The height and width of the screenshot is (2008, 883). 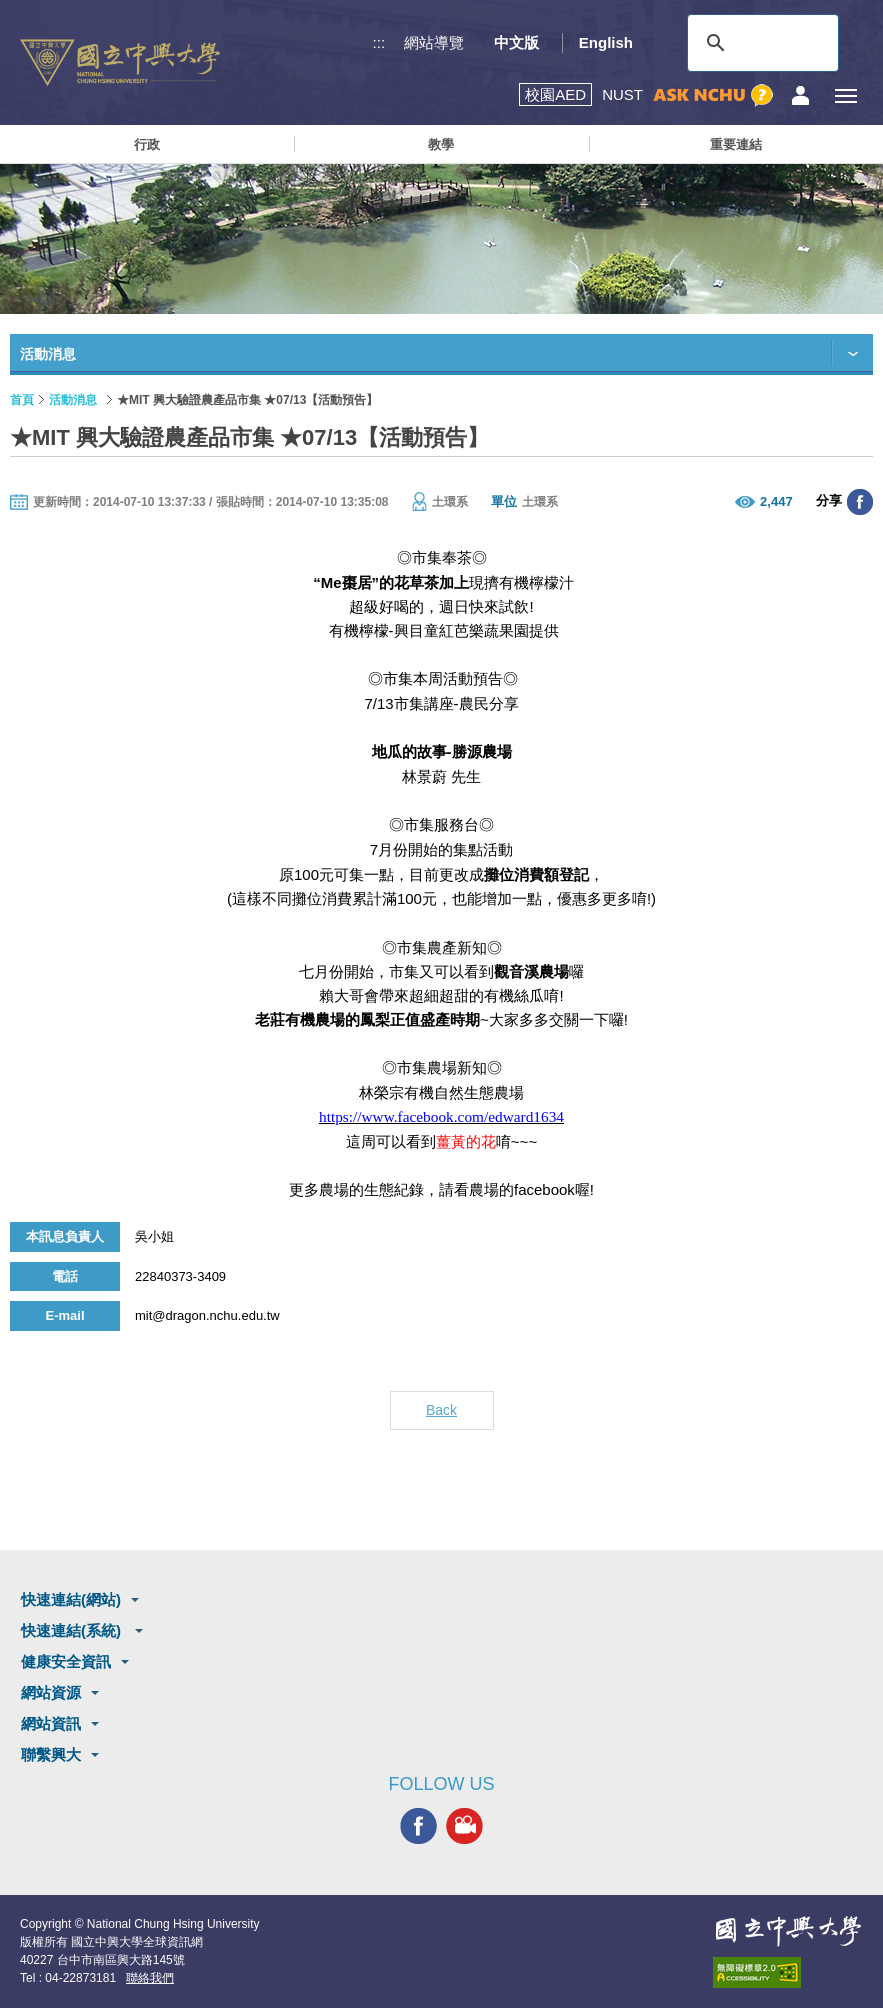 What do you see at coordinates (606, 42) in the screenshot?
I see `English` at bounding box center [606, 42].